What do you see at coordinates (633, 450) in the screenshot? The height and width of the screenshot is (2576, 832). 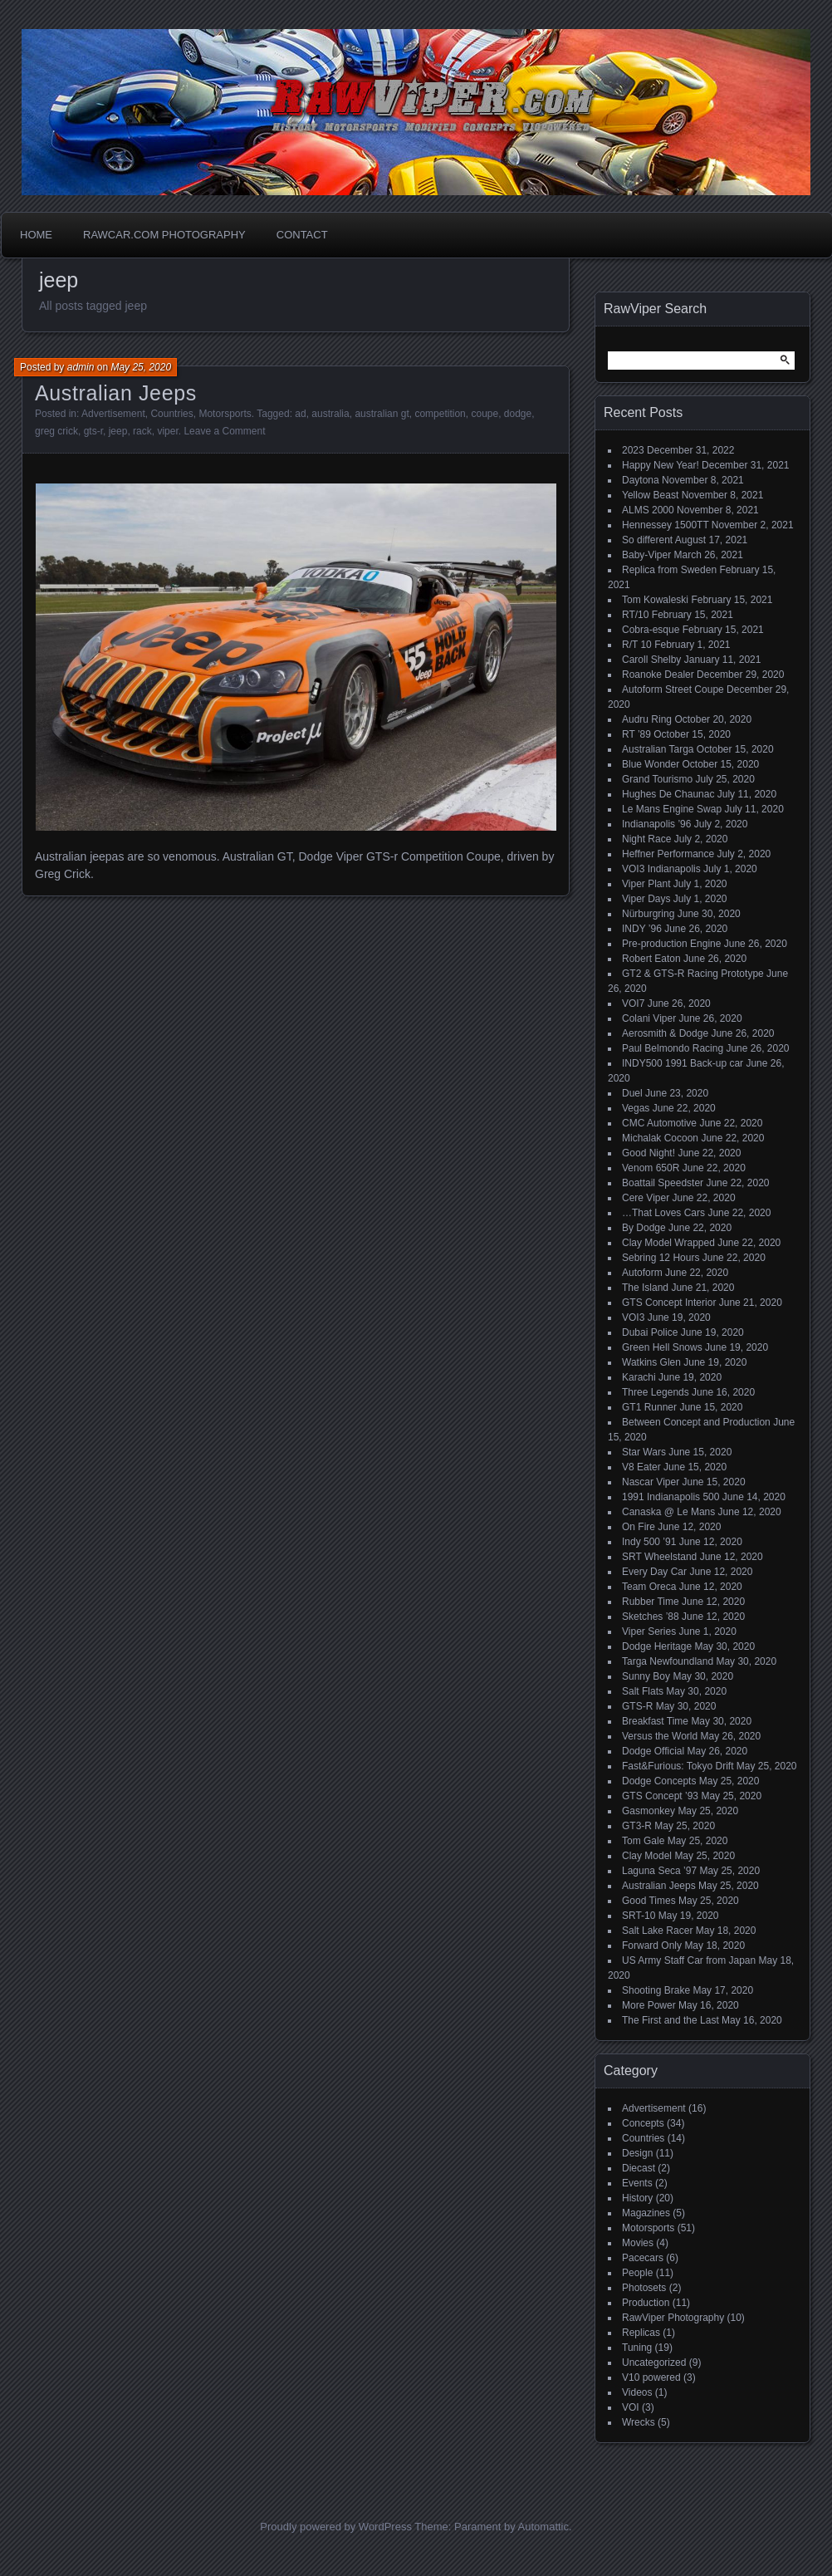 I see `2023` at bounding box center [633, 450].